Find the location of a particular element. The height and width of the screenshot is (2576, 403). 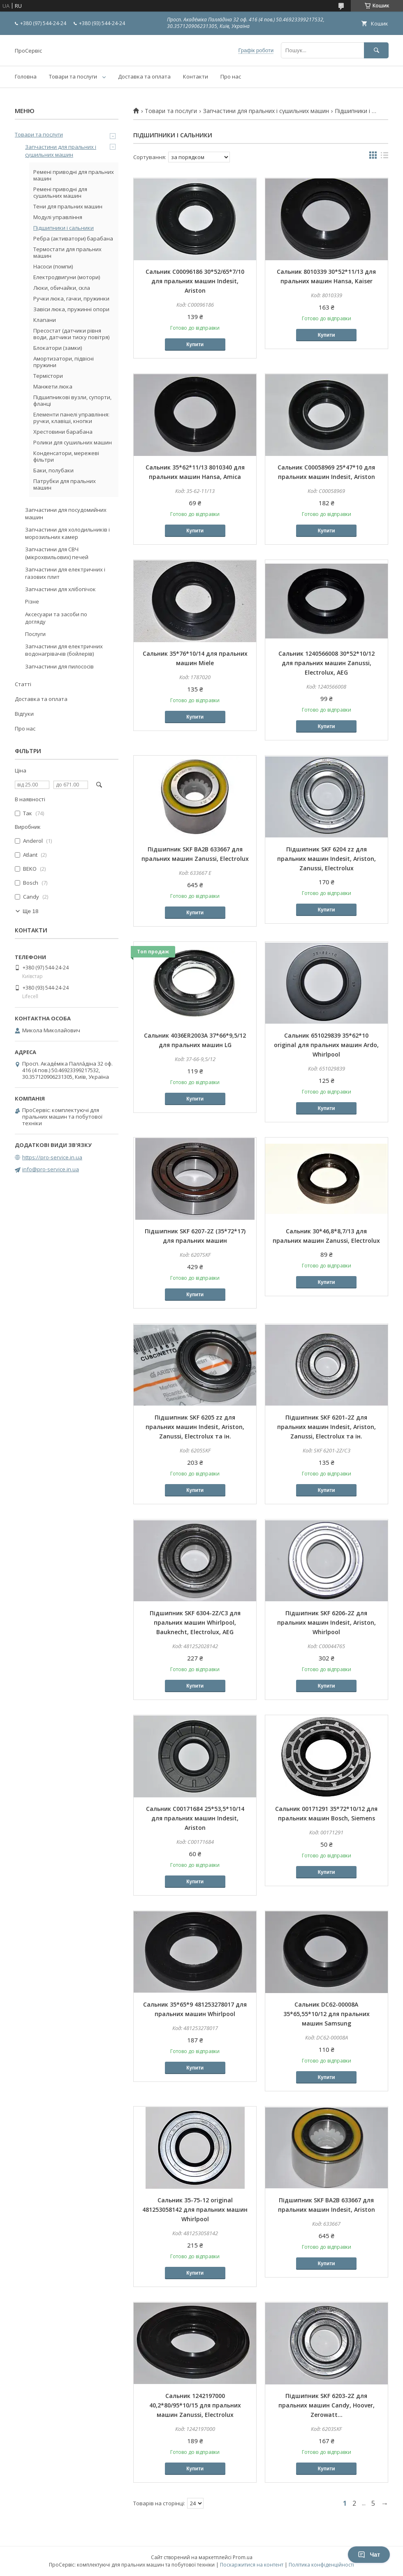

Запчастини для хлібопічок is located at coordinates (60, 589).